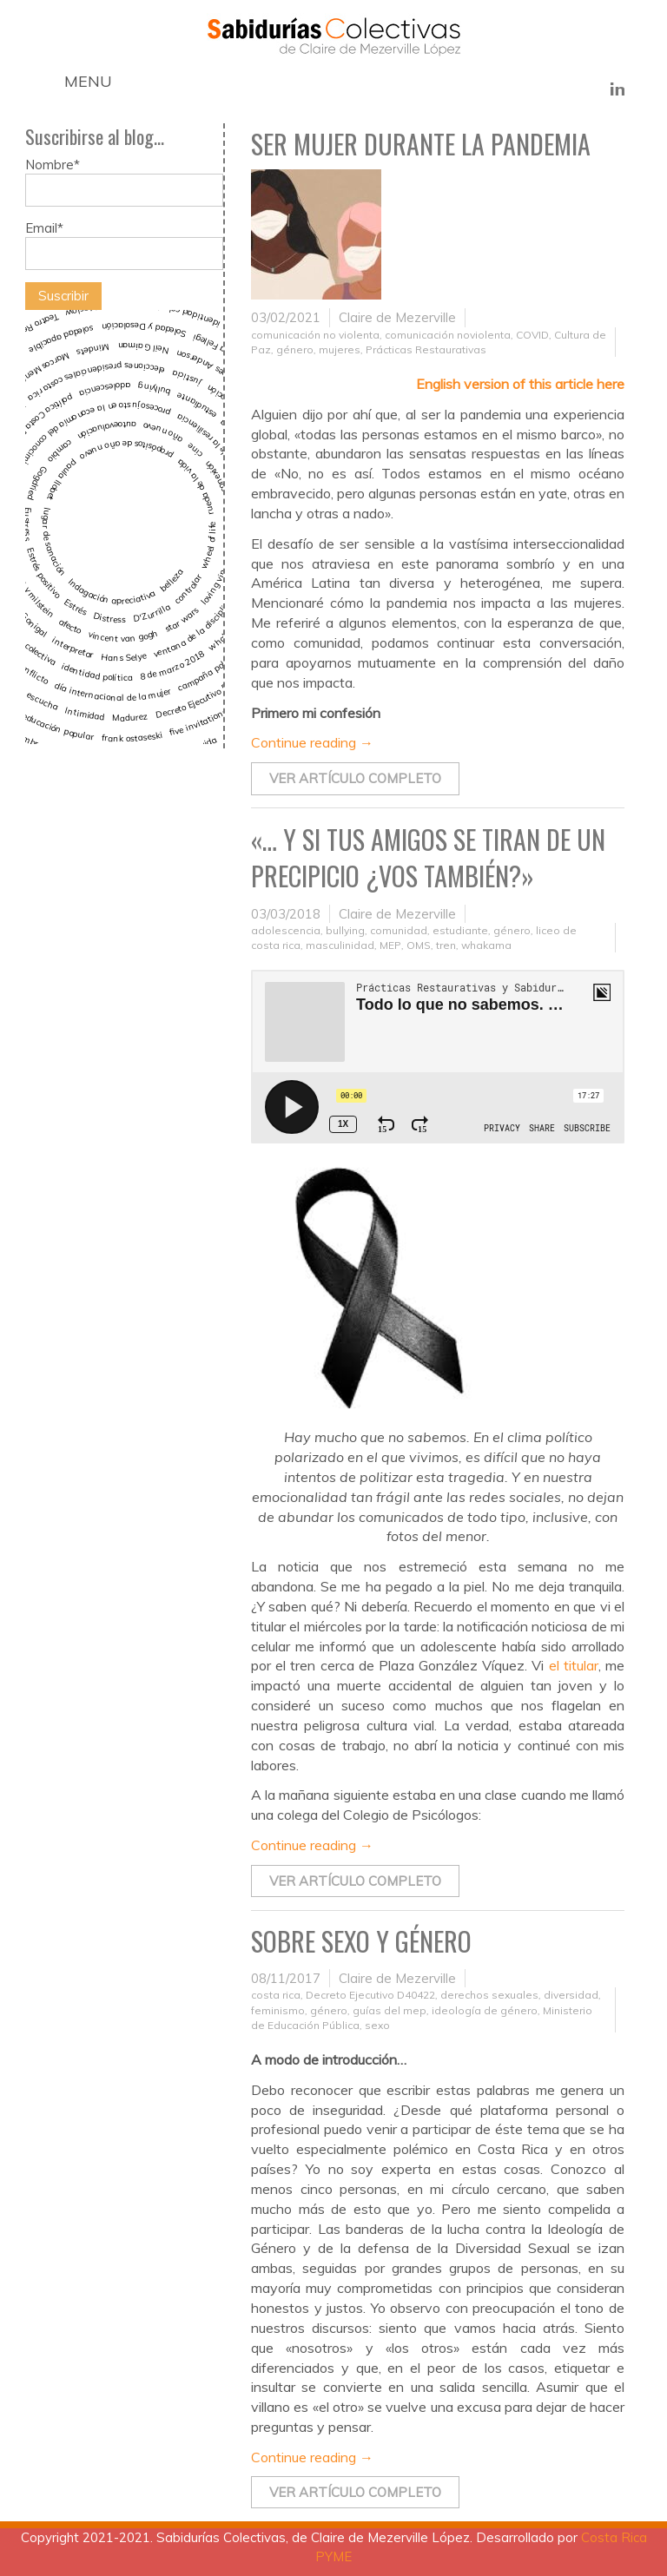 This screenshot has width=667, height=2576. I want to click on comunicación noviolenta, so click(448, 334).